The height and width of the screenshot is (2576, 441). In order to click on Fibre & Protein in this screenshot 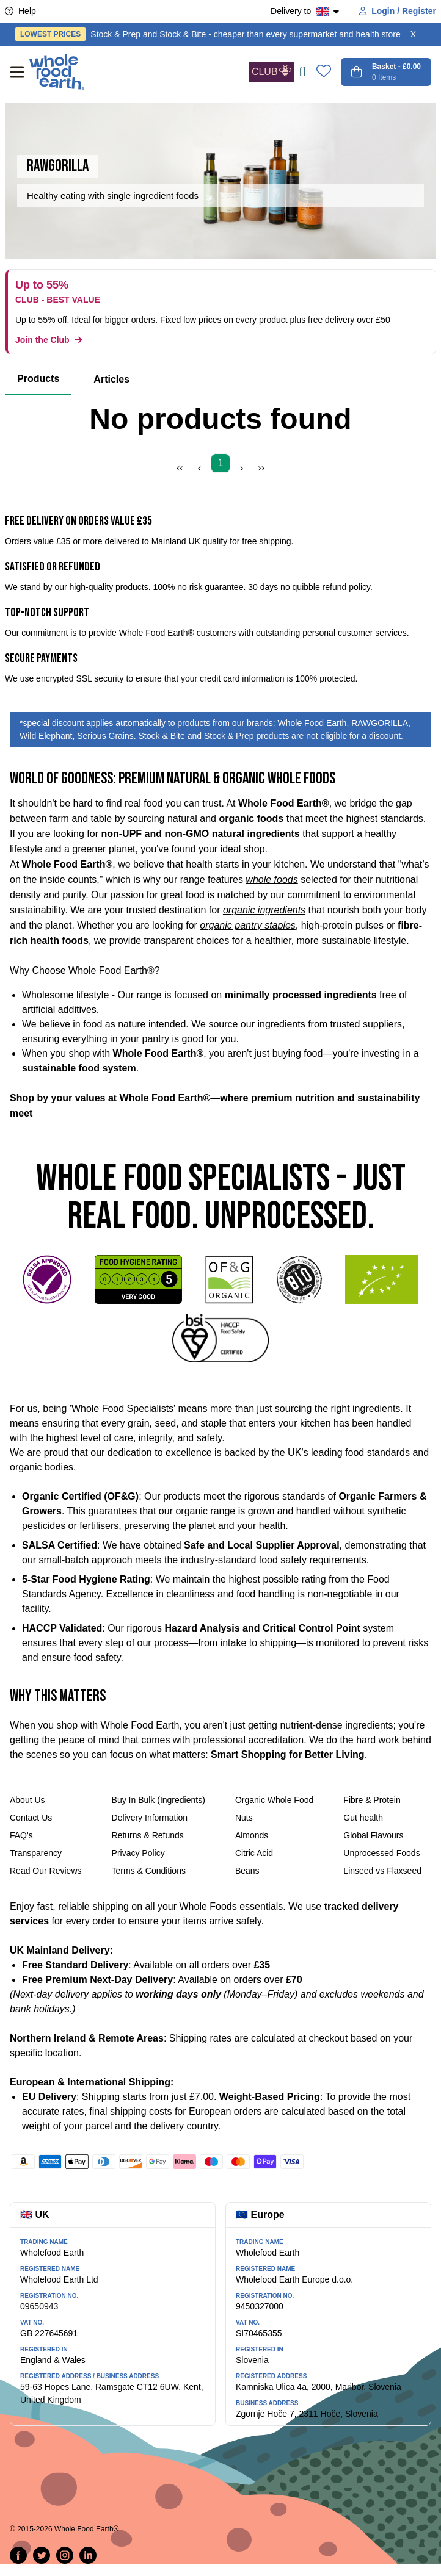, I will do `click(371, 1800)`.